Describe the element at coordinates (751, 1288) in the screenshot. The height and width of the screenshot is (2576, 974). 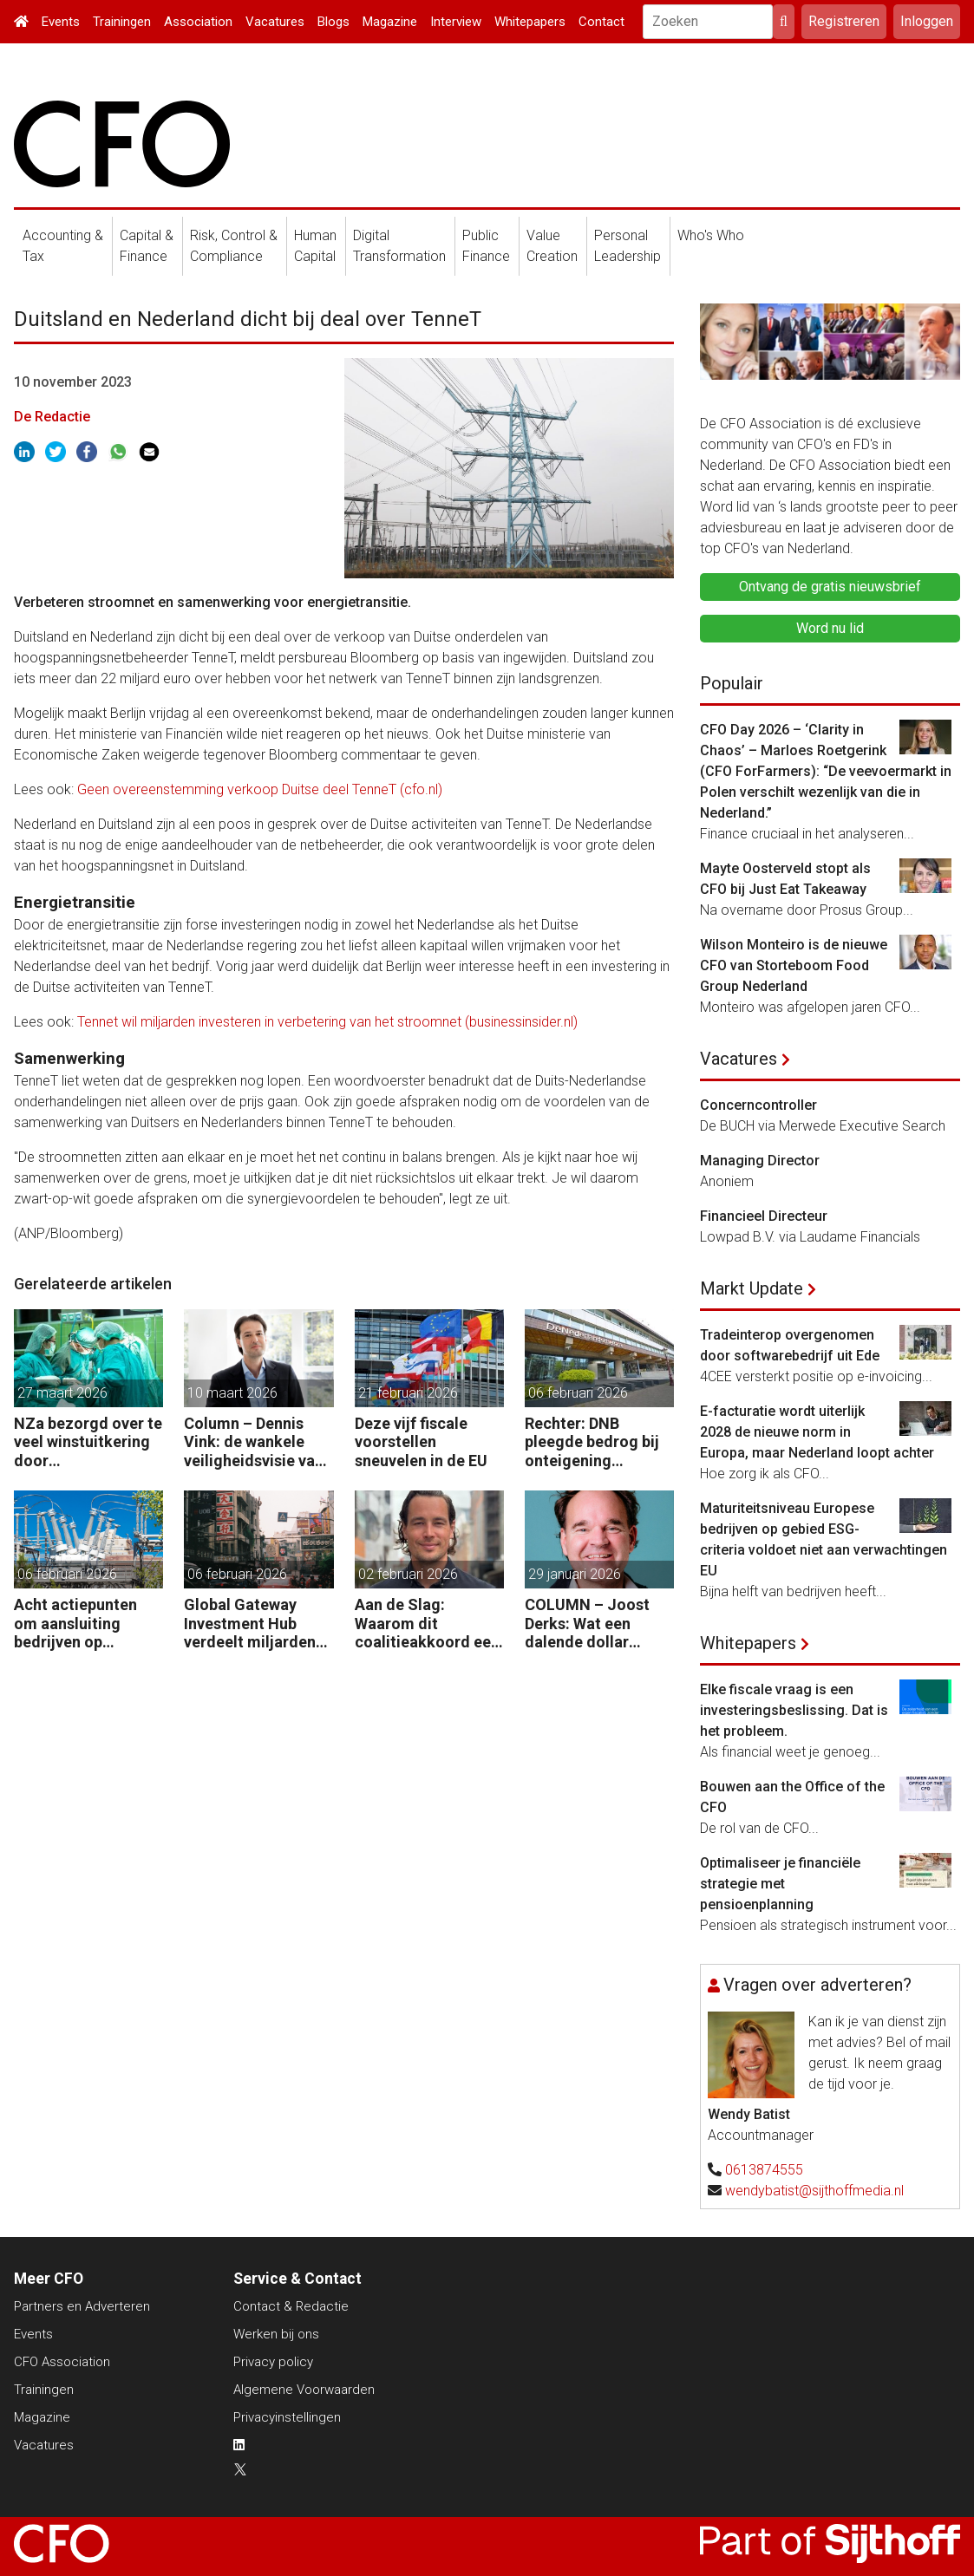
I see `Markt Update` at that location.